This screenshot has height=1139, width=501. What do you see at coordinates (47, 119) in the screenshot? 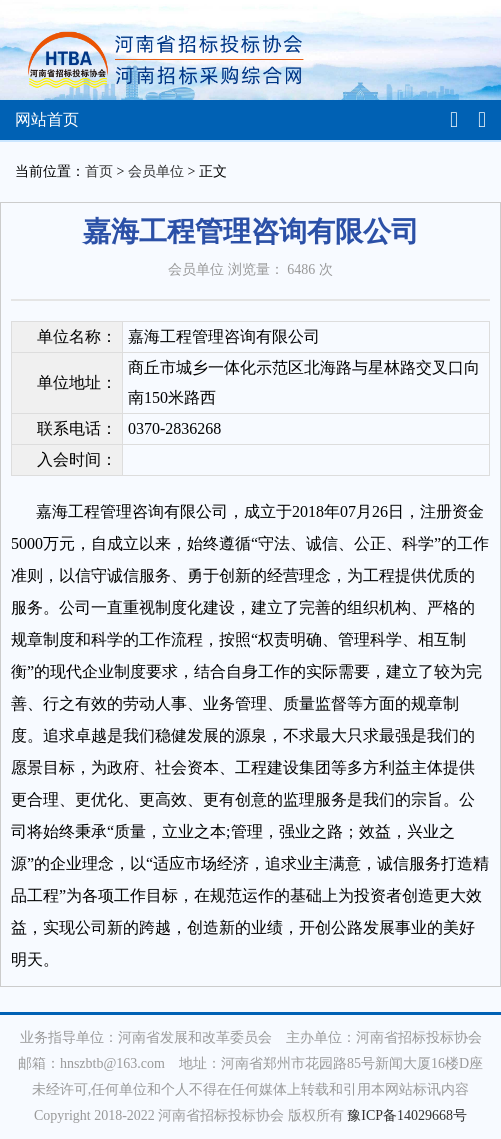
I see `网站首页` at bounding box center [47, 119].